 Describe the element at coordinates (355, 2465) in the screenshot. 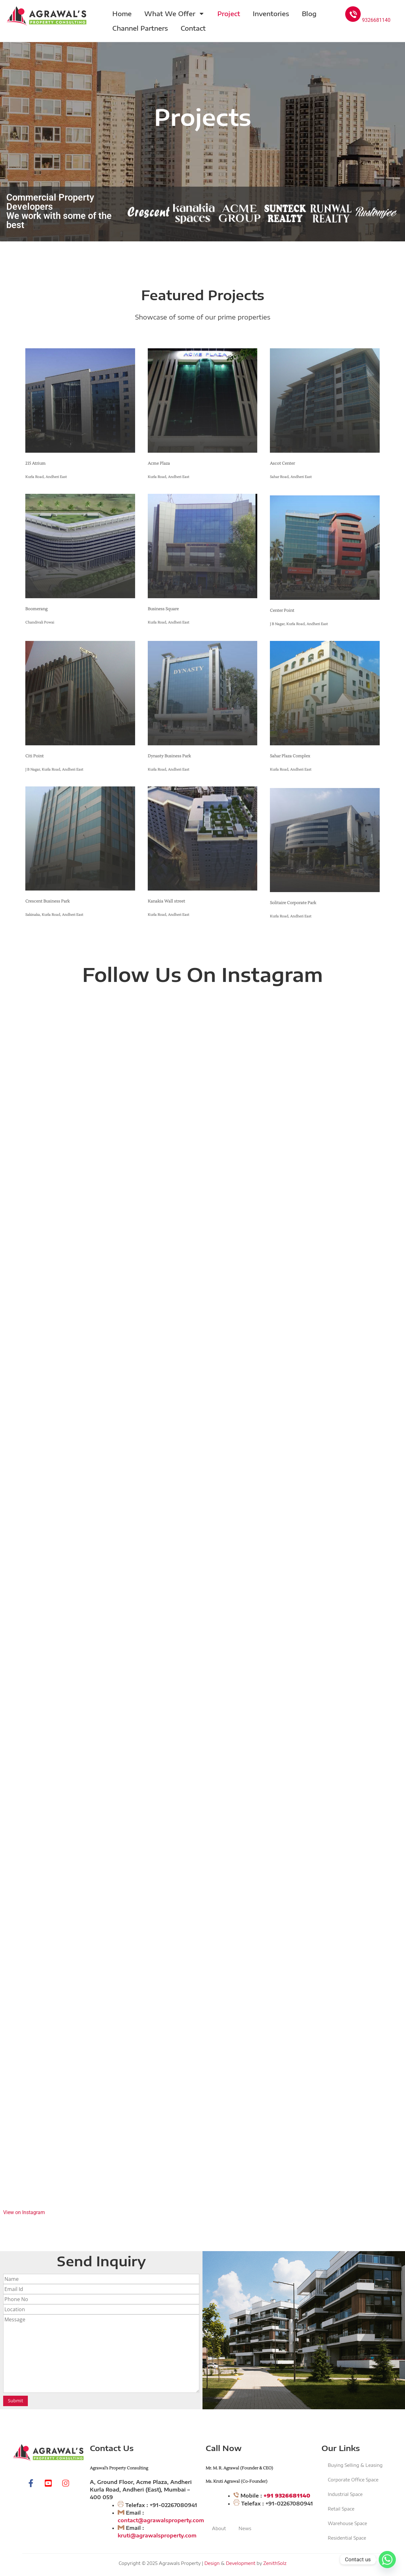

I see `Buying Selling & Leasing` at that location.